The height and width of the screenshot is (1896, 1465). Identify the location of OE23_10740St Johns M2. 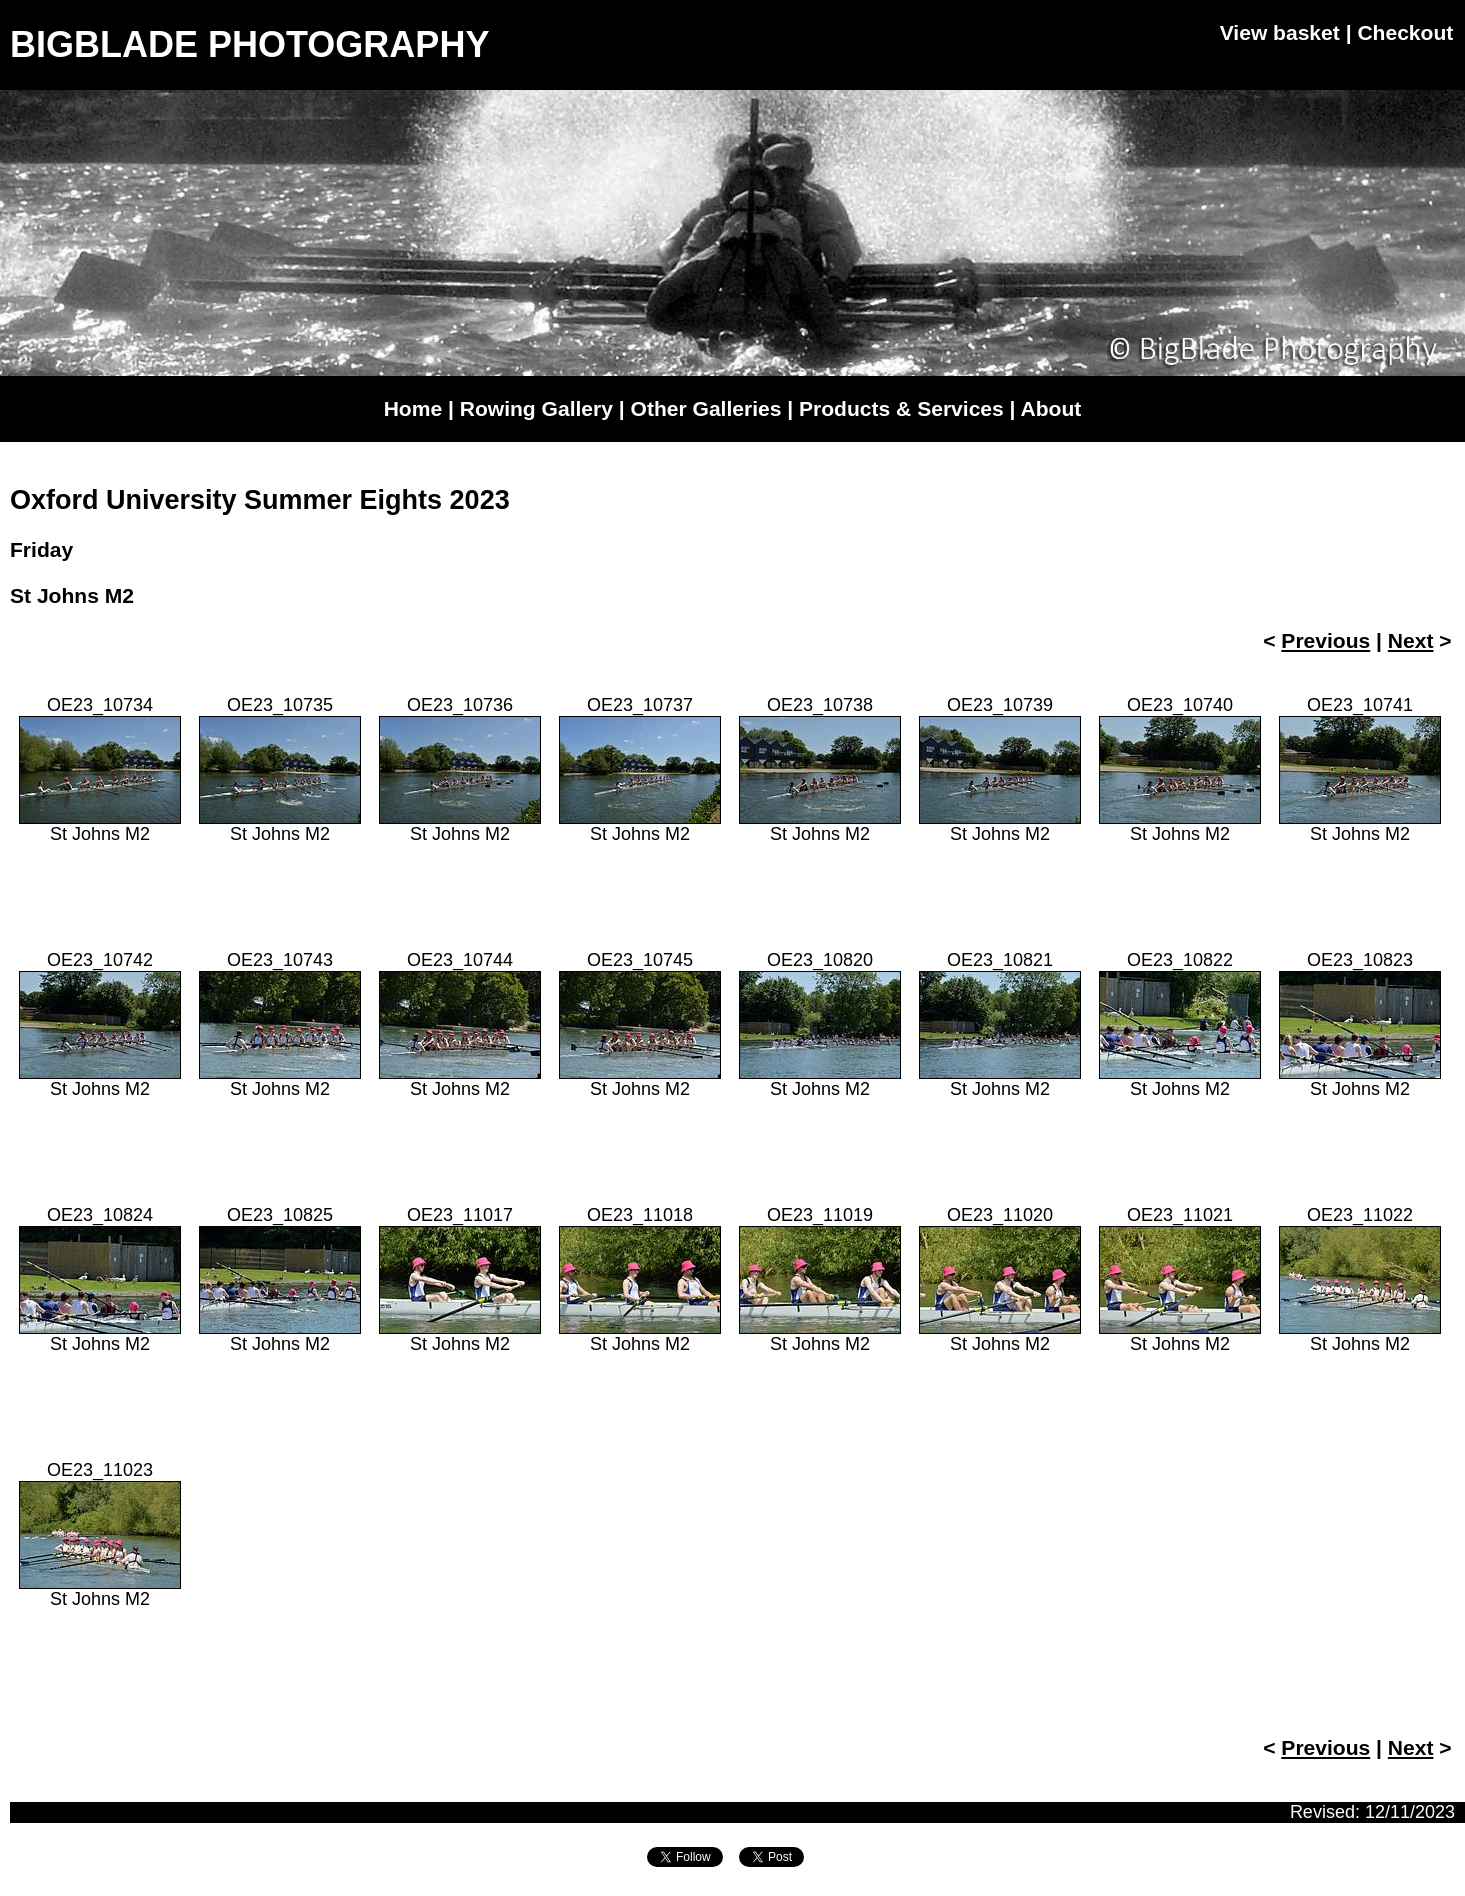
(1180, 769).